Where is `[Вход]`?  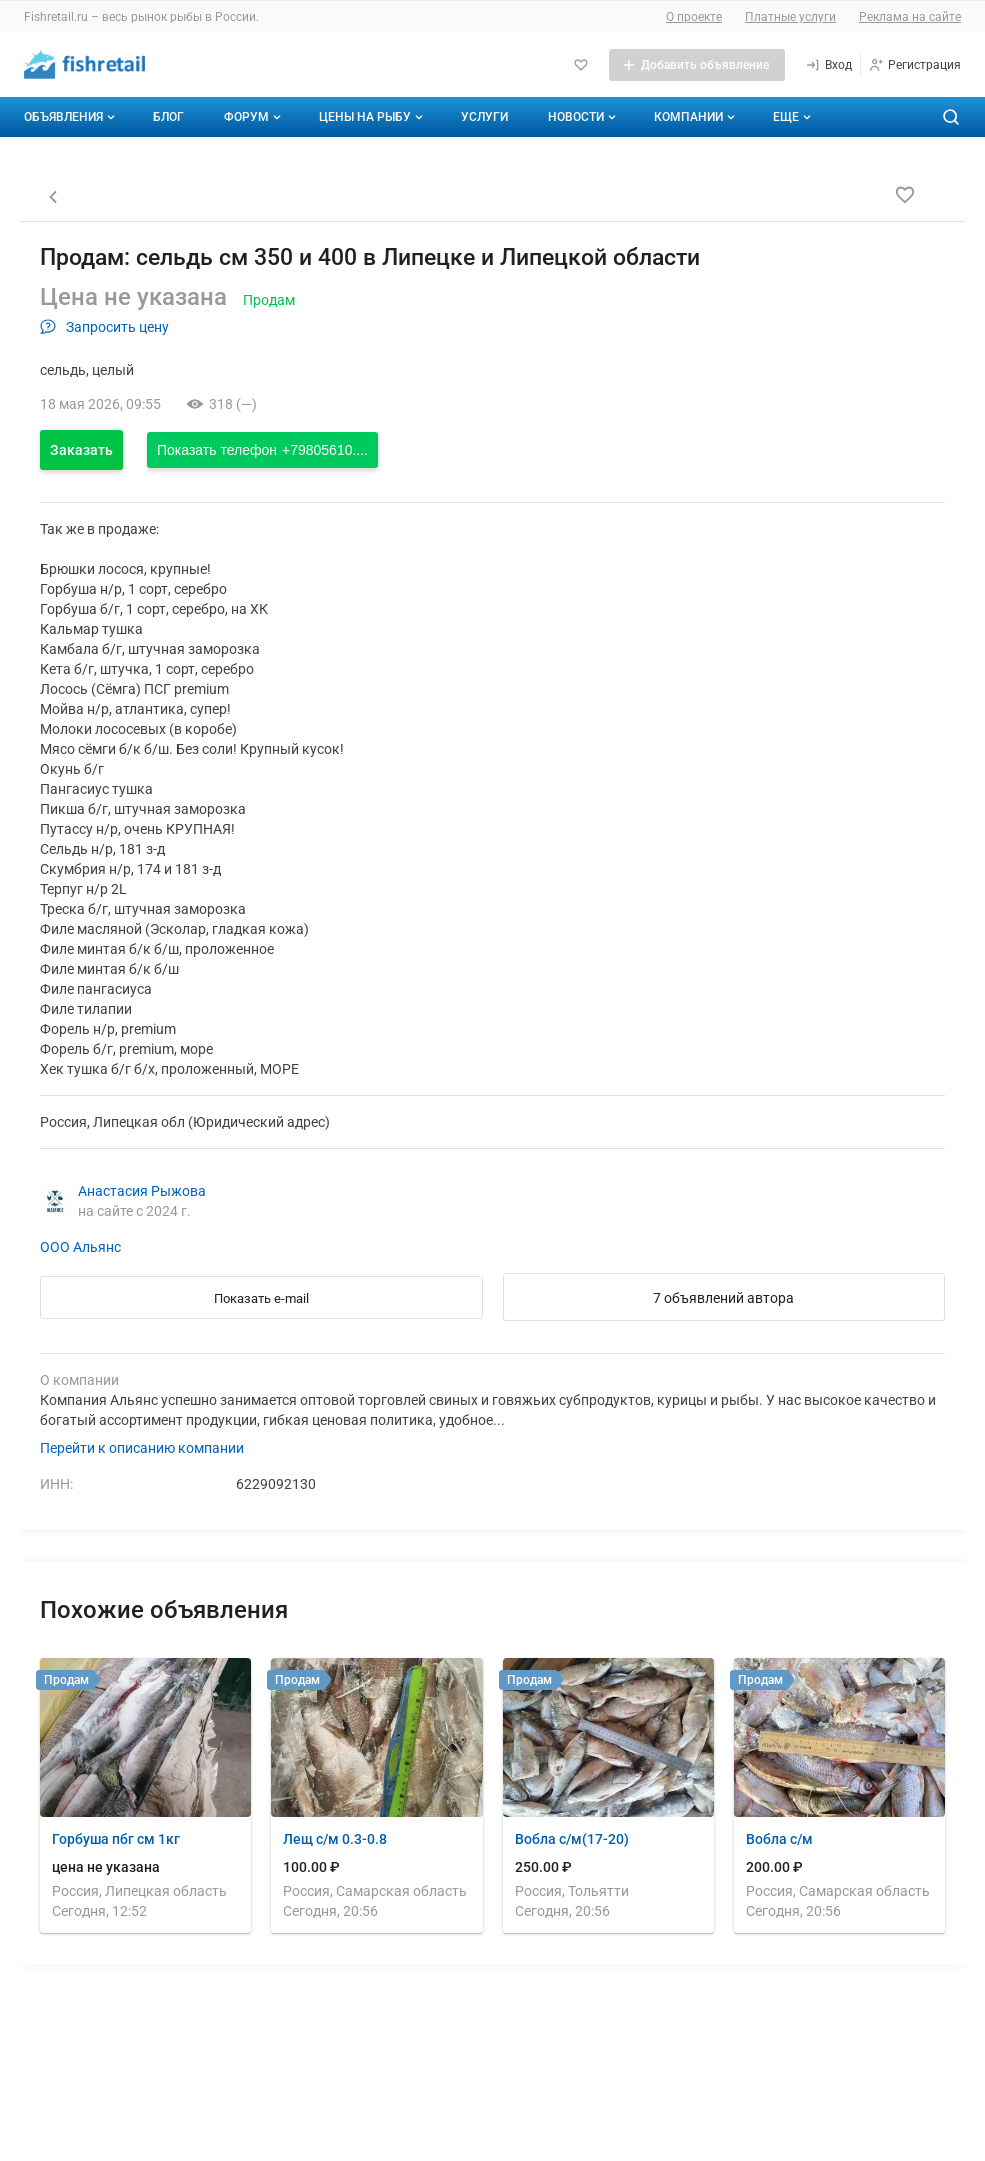 [Вход] is located at coordinates (828, 65).